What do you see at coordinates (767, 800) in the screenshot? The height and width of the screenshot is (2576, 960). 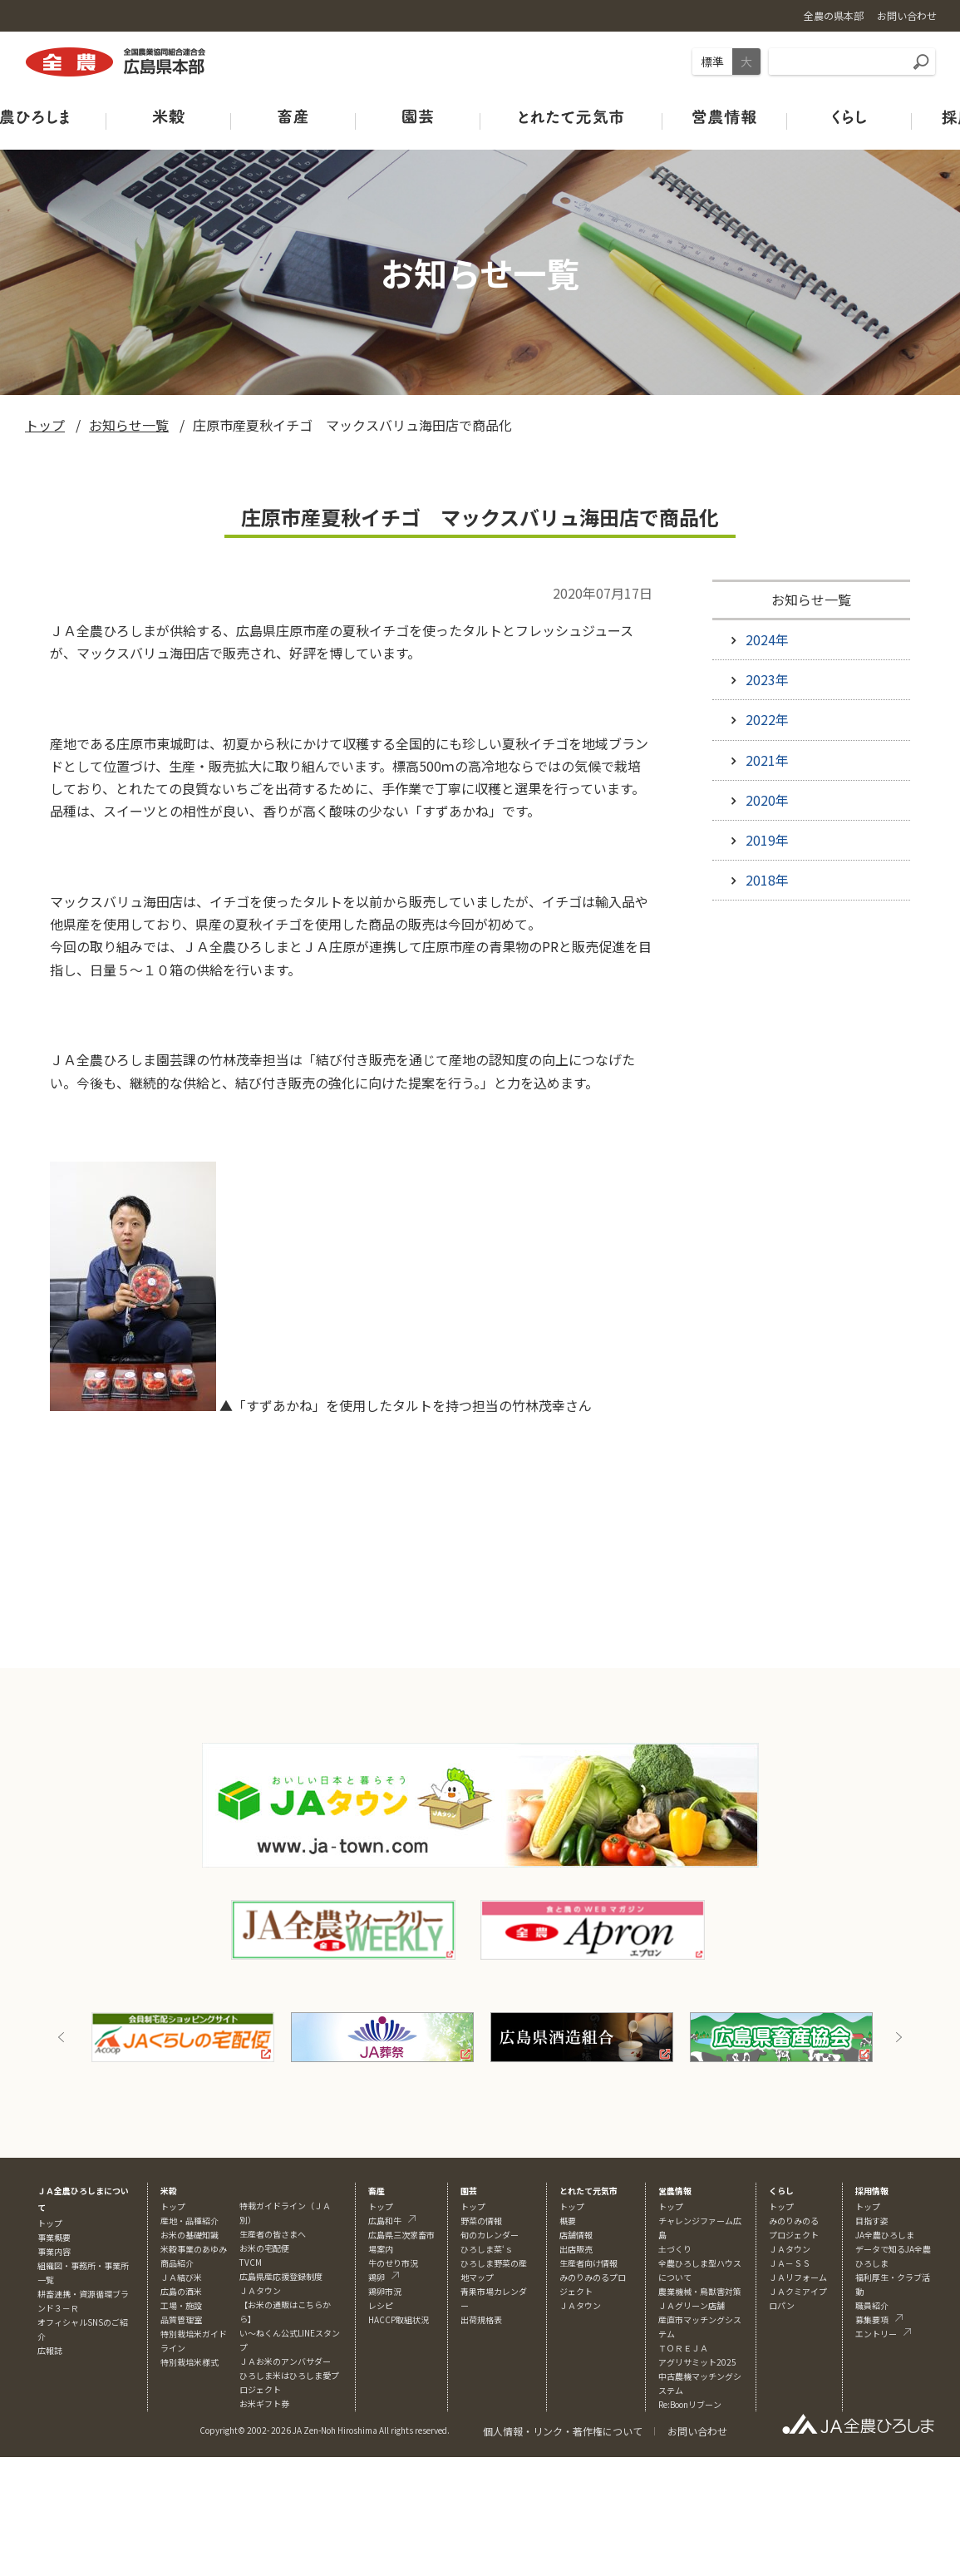 I see `2020年` at bounding box center [767, 800].